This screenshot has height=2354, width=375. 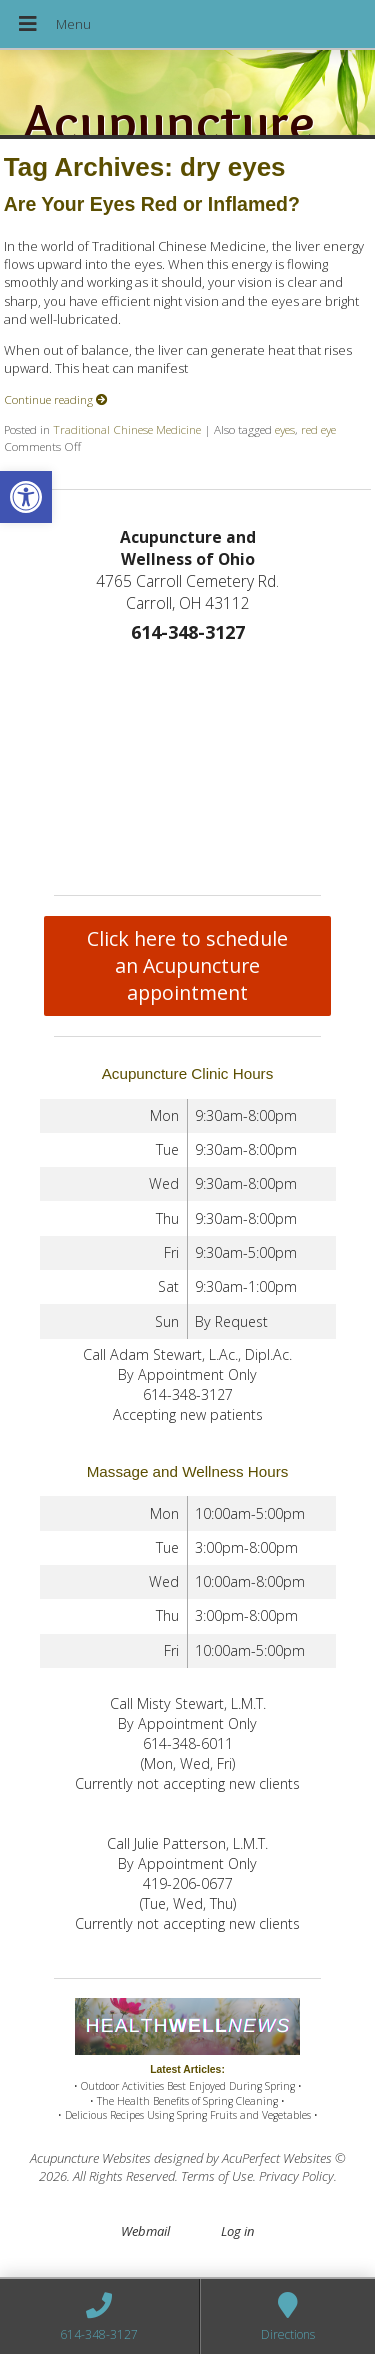 What do you see at coordinates (90, 2158) in the screenshot?
I see `Acupuncture Websites` at bounding box center [90, 2158].